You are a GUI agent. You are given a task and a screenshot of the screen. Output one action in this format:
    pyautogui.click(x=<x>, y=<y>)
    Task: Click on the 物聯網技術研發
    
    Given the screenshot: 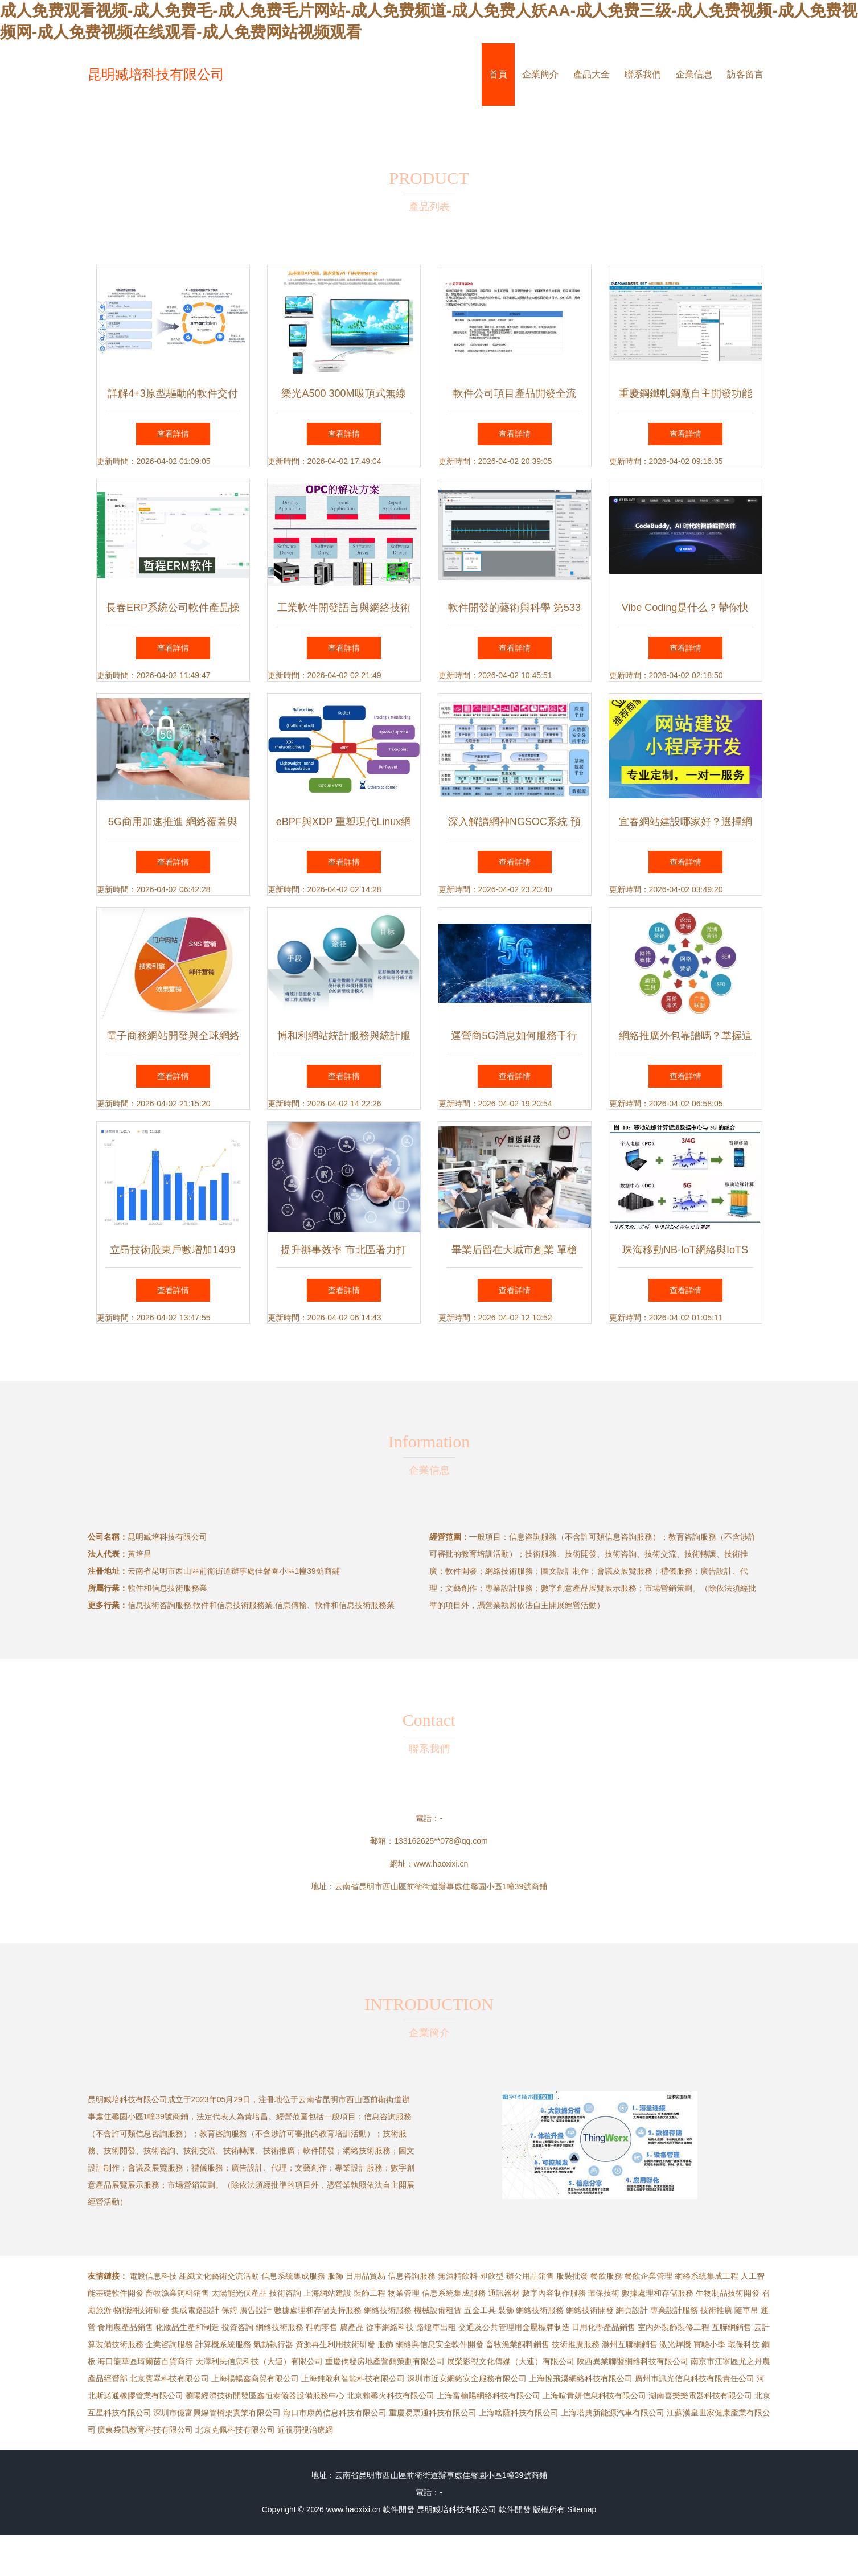 What is the action you would take?
    pyautogui.click(x=141, y=2310)
    